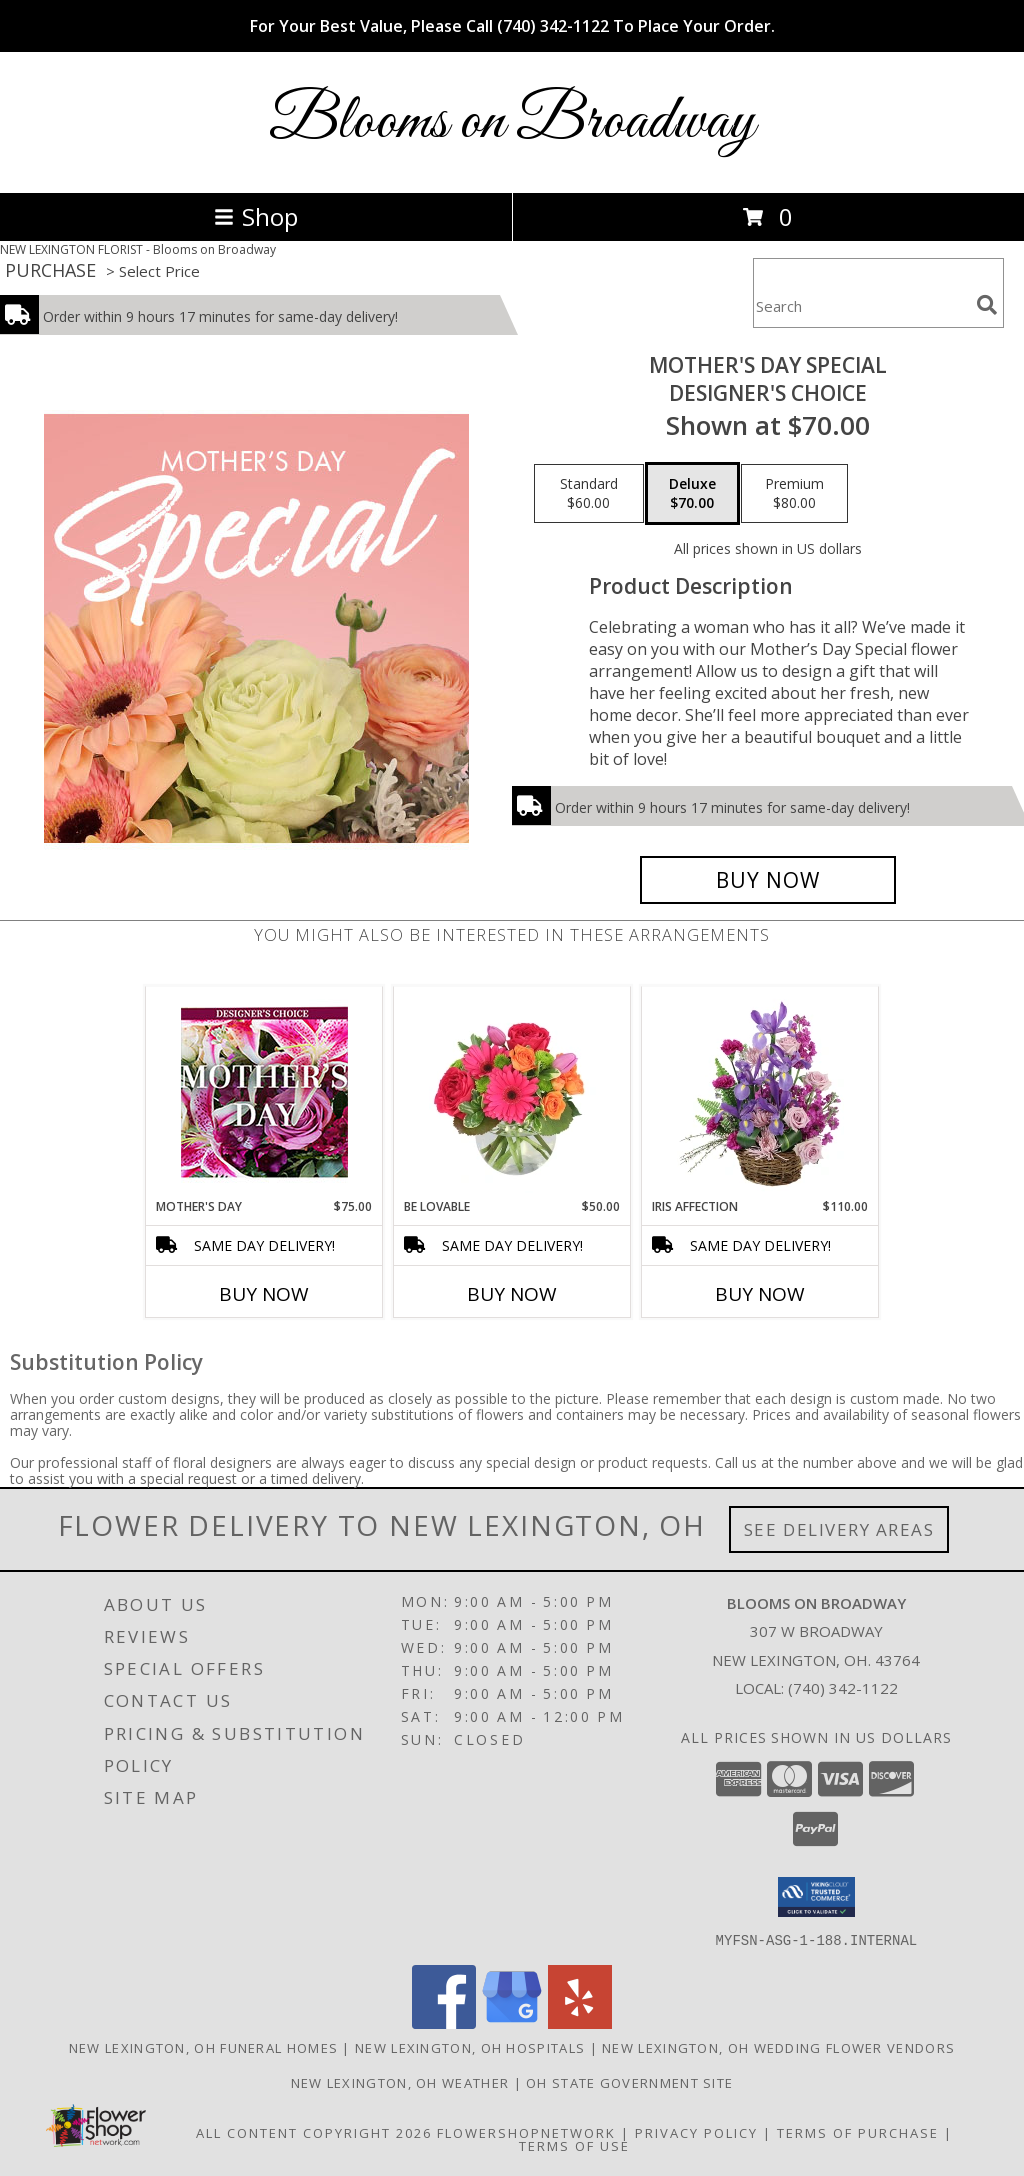 This screenshot has height=2176, width=1024. I want to click on Terms of Use [Open Terms of Use in new window], so click(574, 2145).